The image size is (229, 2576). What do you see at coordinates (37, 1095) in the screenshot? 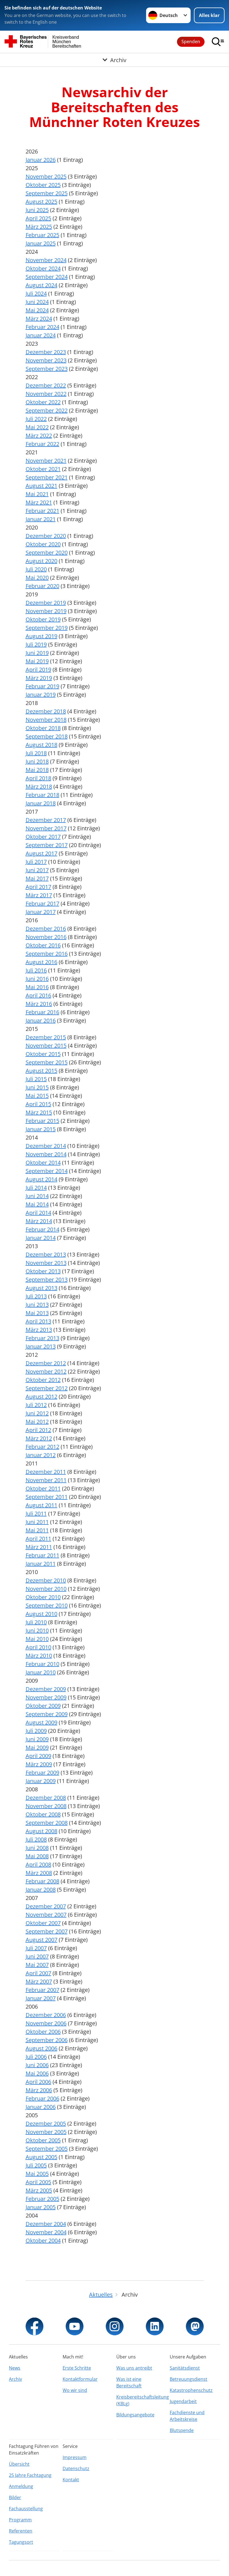
I see `Mai 2015` at bounding box center [37, 1095].